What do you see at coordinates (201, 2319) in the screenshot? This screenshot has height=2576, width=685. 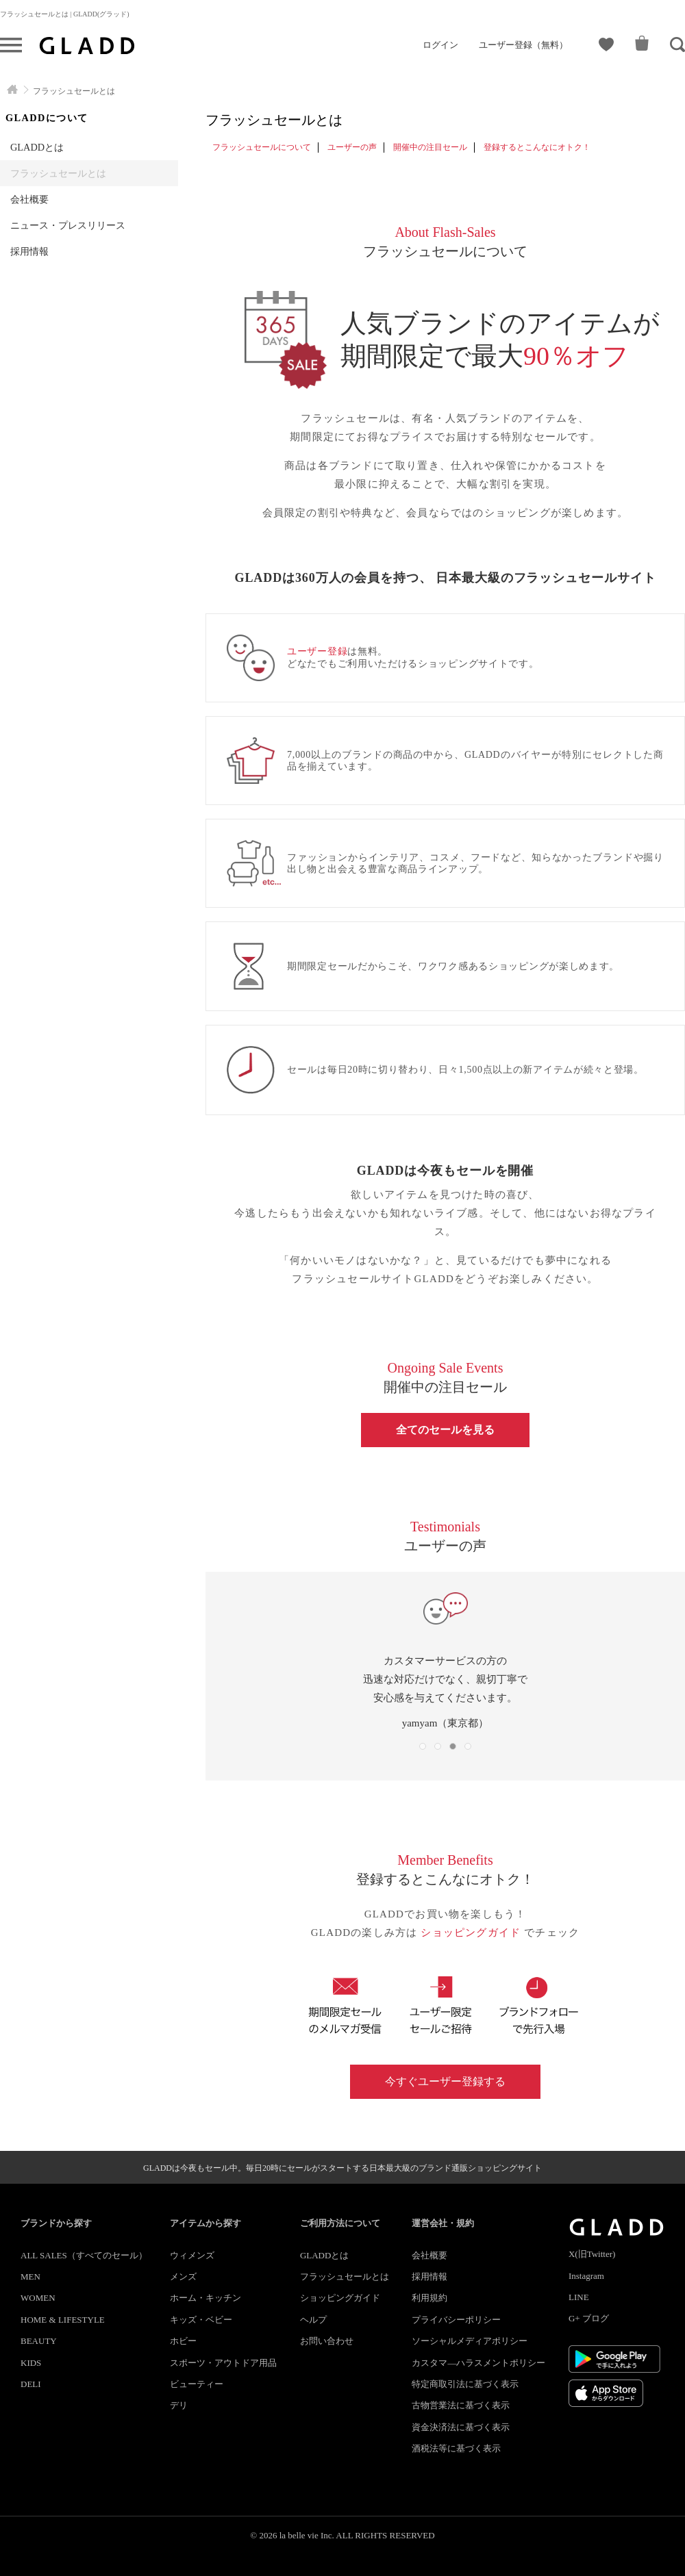 I see `キッズ・ベビー` at bounding box center [201, 2319].